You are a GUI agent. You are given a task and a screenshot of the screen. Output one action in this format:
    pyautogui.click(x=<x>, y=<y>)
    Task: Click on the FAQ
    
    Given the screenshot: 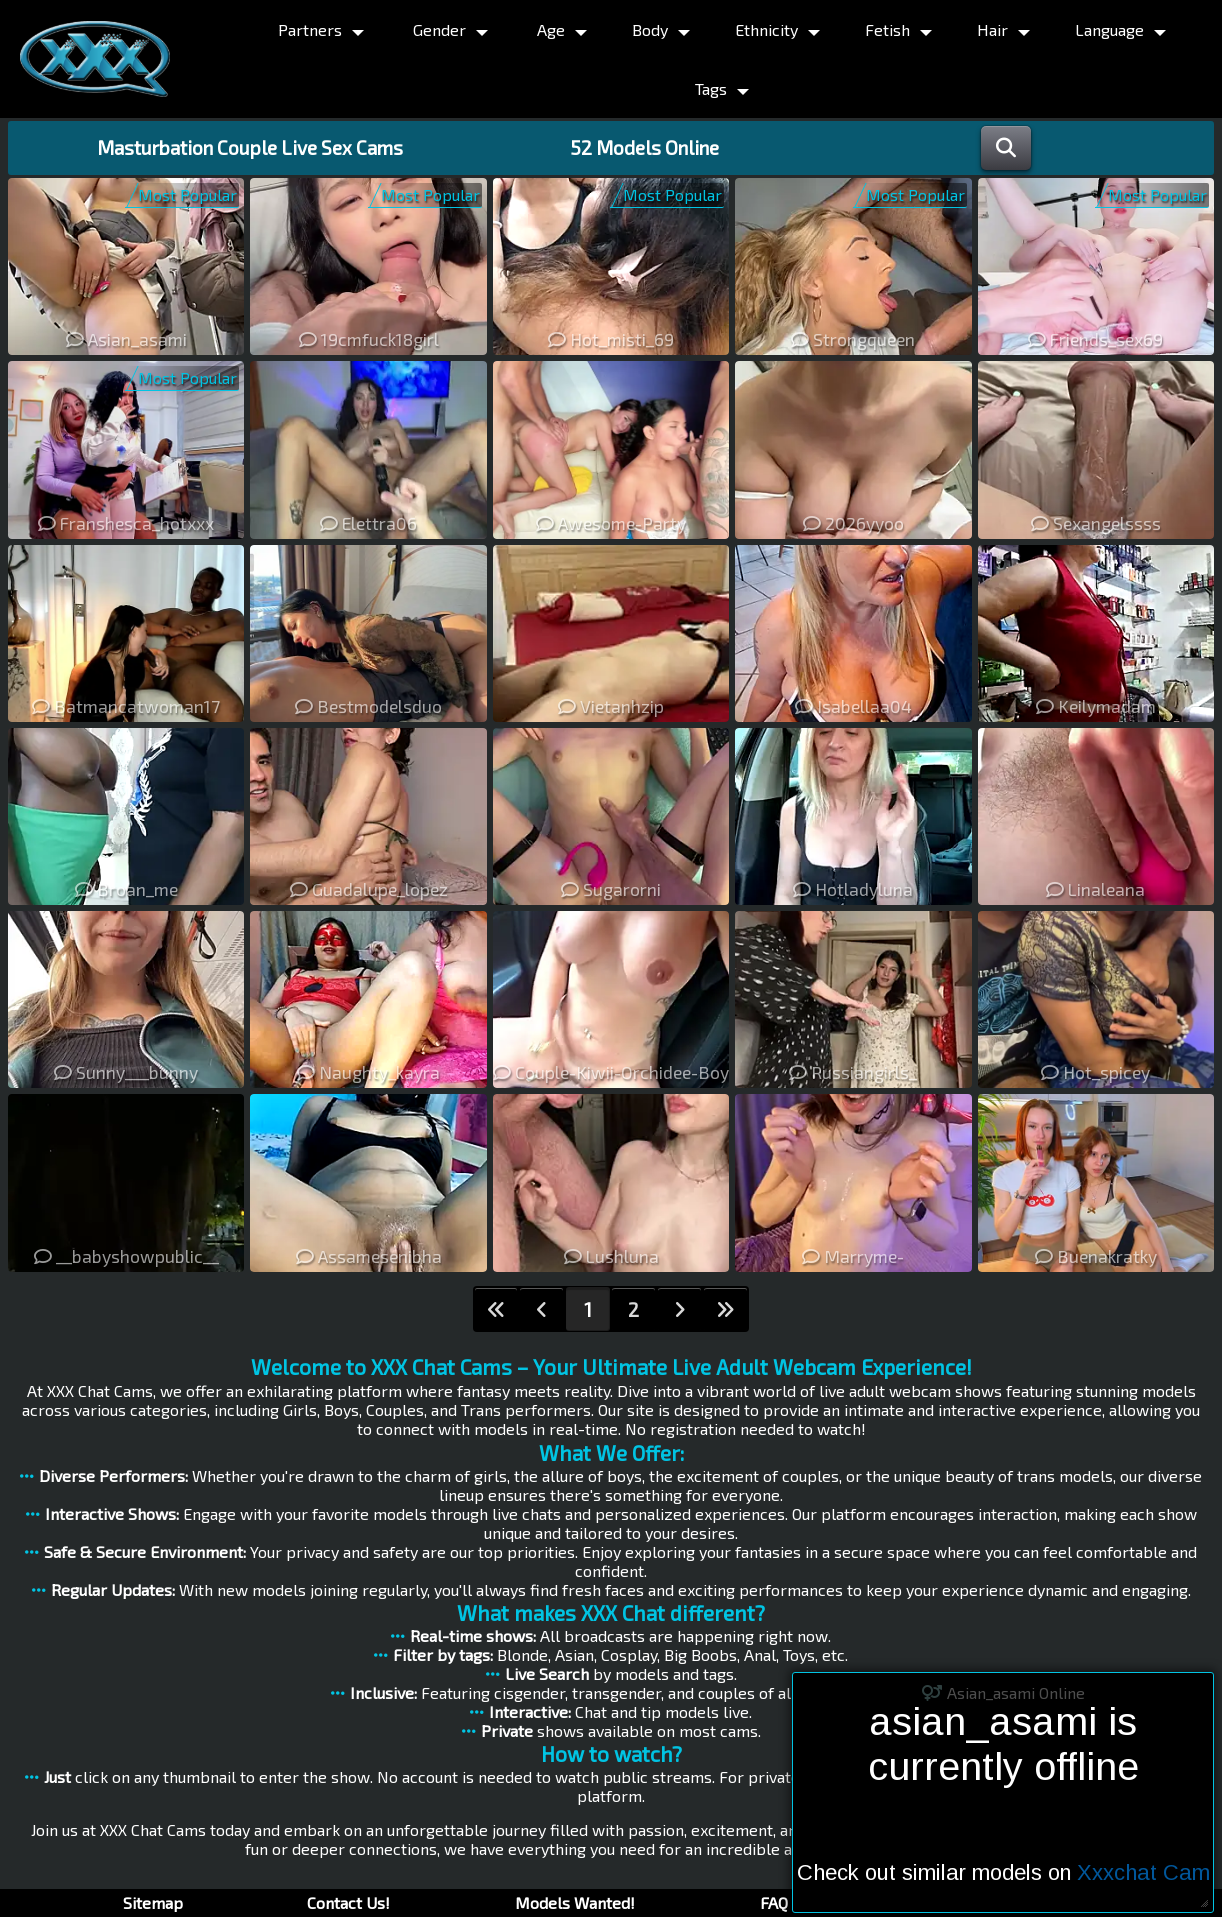 What is the action you would take?
    pyautogui.click(x=774, y=1902)
    